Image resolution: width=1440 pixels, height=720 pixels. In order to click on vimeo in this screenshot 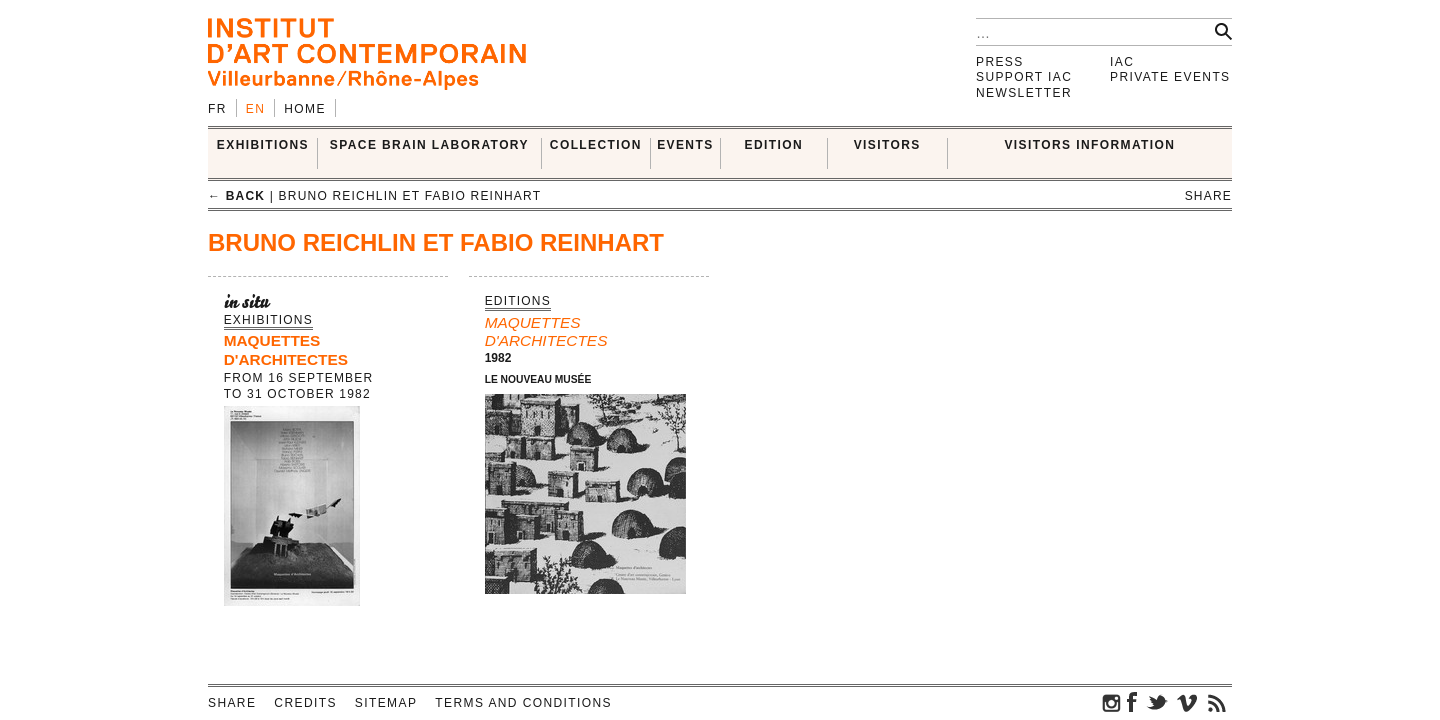, I will do `click(1187, 702)`.